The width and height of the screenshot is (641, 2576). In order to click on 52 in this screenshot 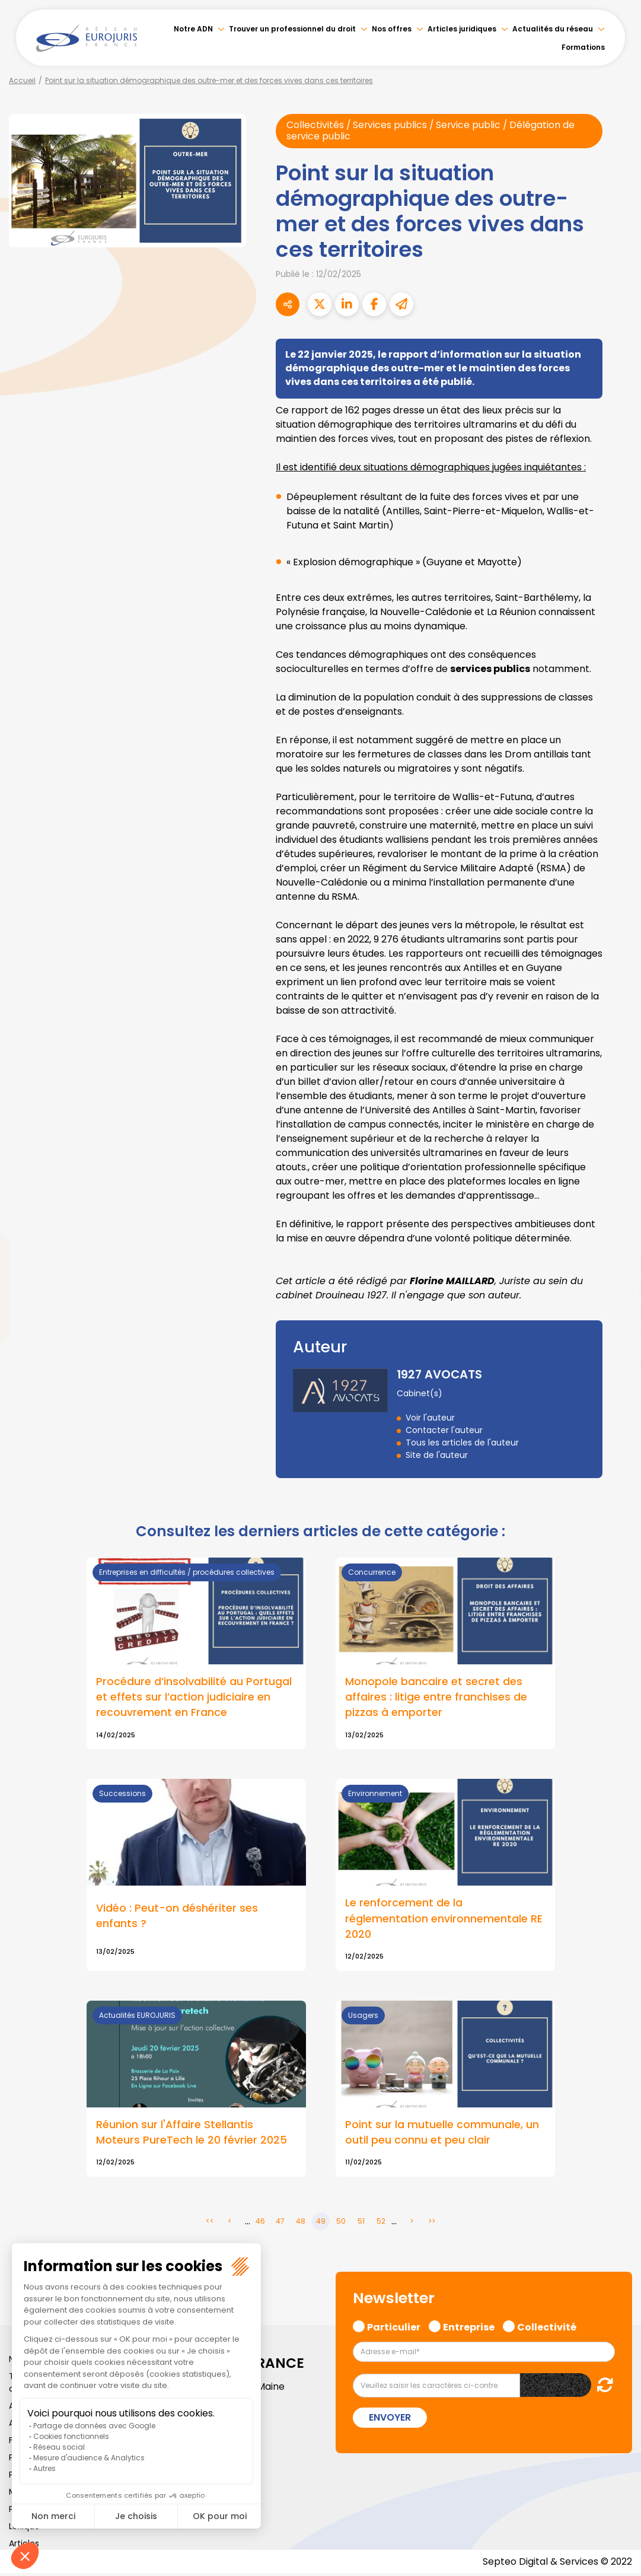, I will do `click(381, 2223)`.